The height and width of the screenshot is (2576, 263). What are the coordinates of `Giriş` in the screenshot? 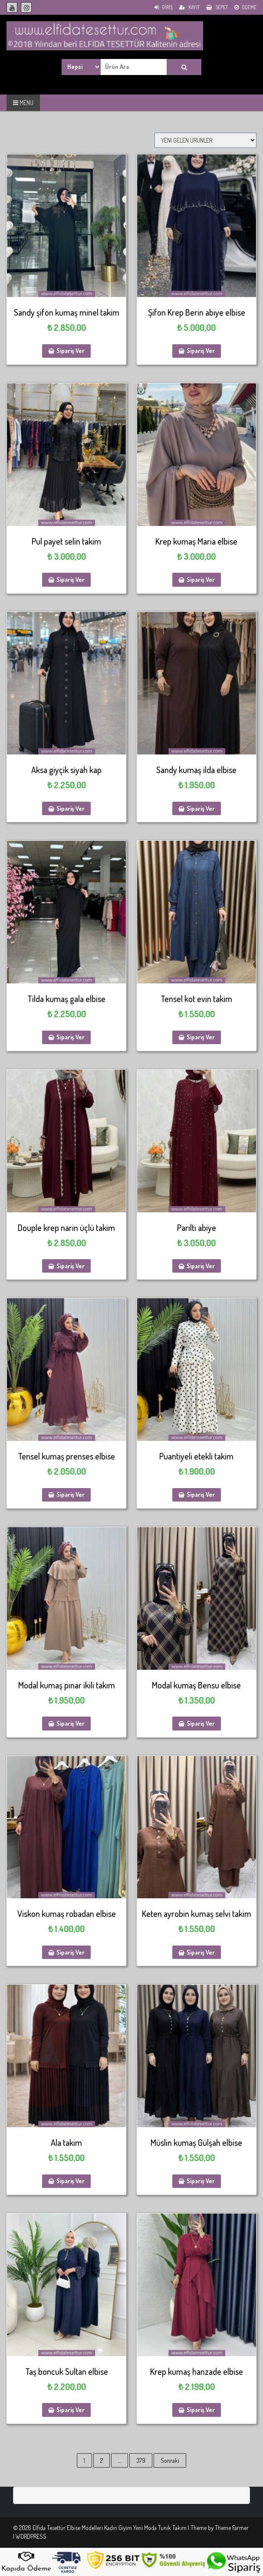 It's located at (164, 7).